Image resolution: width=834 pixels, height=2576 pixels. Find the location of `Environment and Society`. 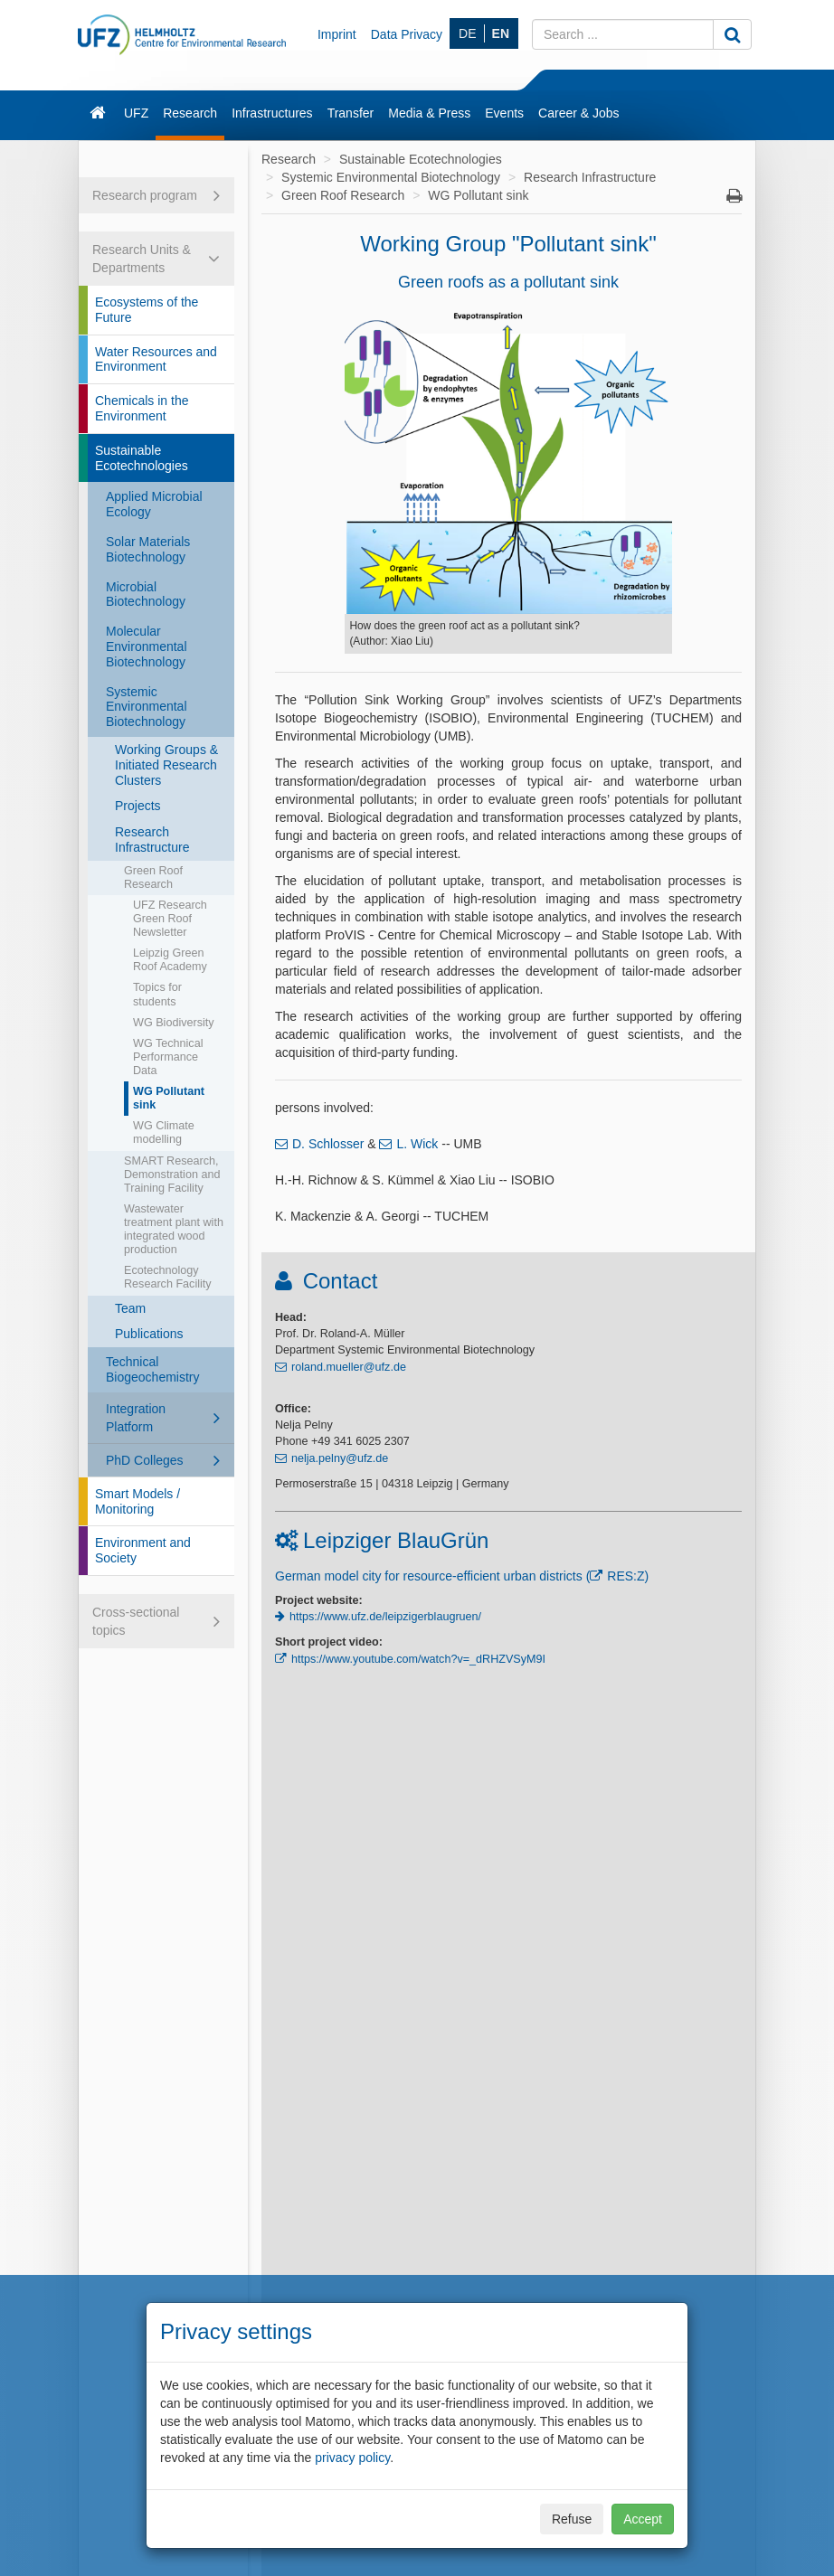

Environment and Society is located at coordinates (143, 1550).